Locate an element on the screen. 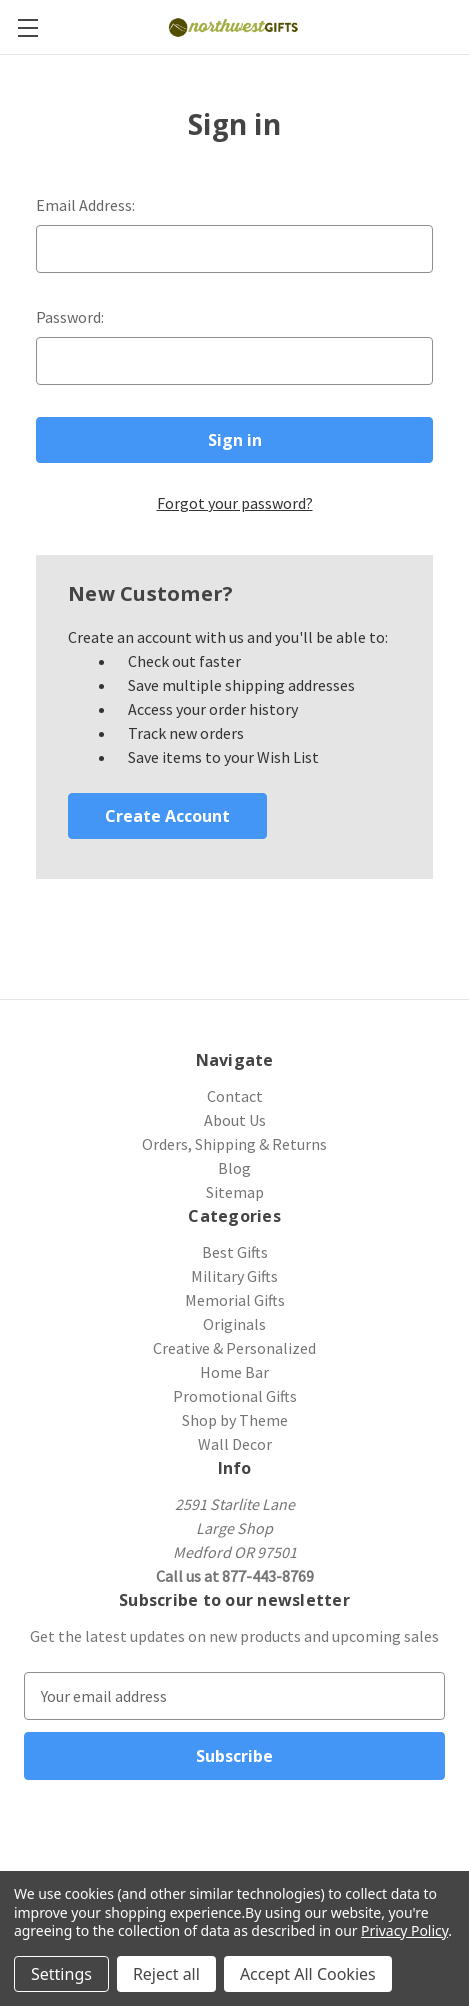  Wall Decor is located at coordinates (235, 1444).